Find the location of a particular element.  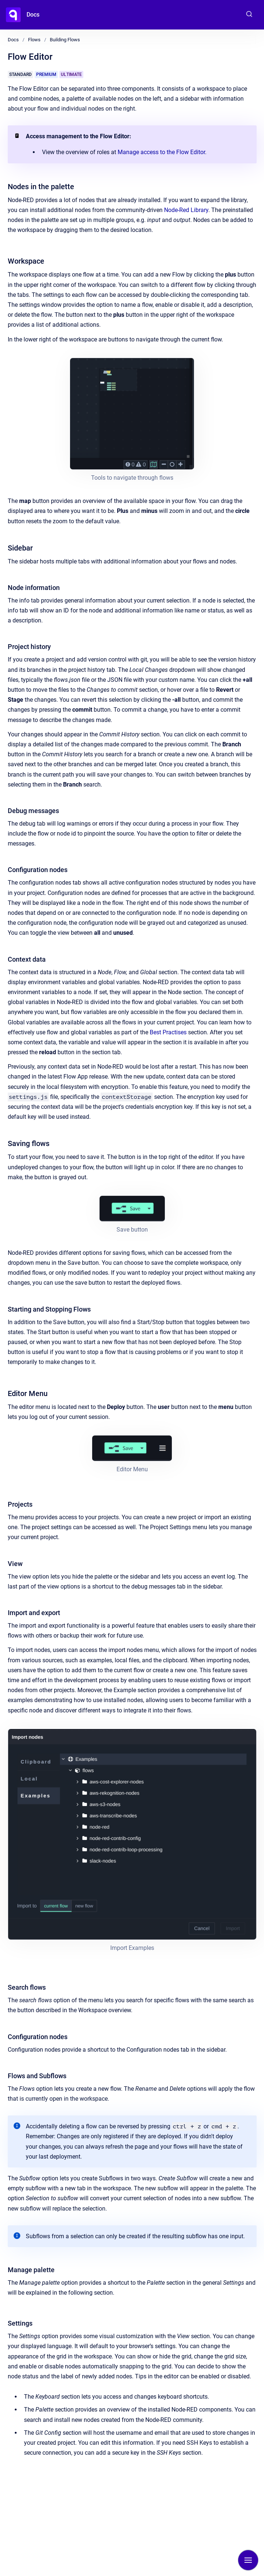

Docs is located at coordinates (33, 14).